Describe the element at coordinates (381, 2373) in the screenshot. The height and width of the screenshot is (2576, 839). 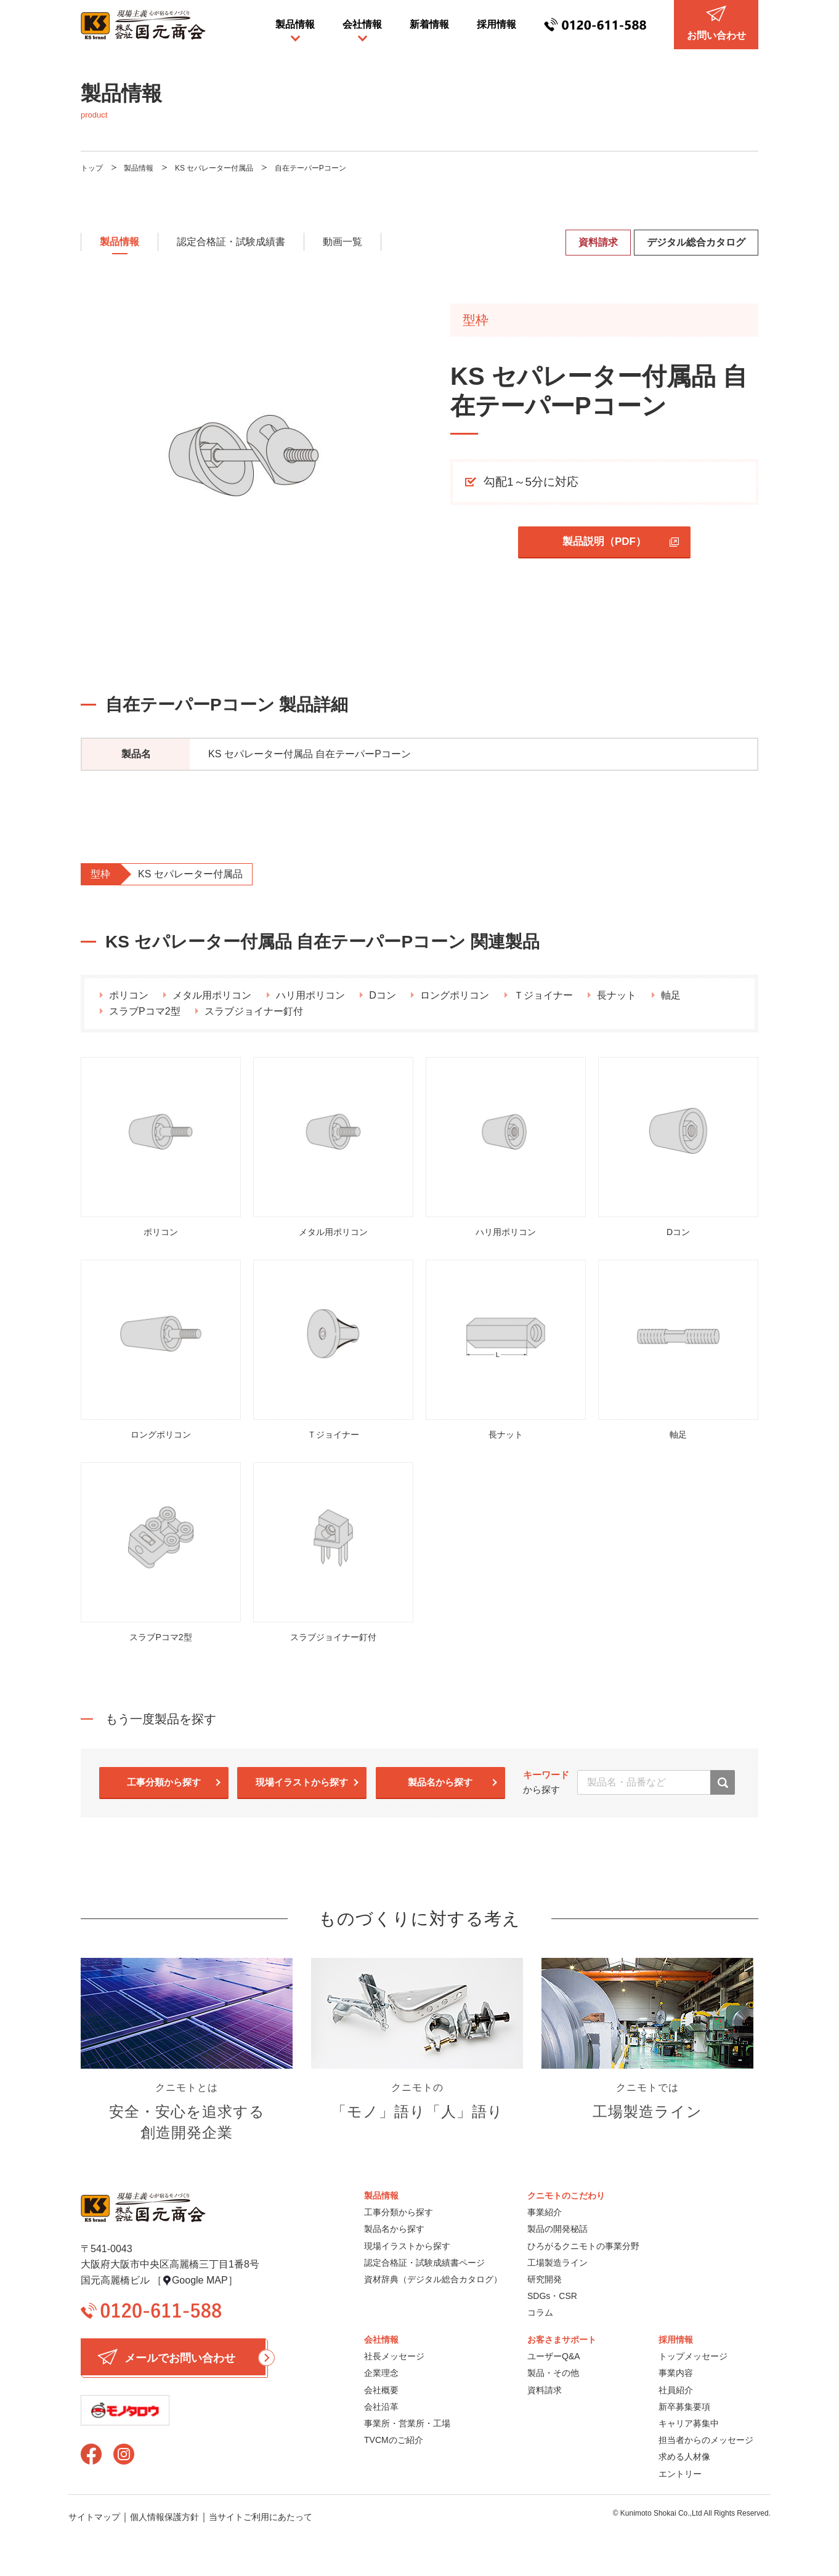
I see `企業理念` at that location.